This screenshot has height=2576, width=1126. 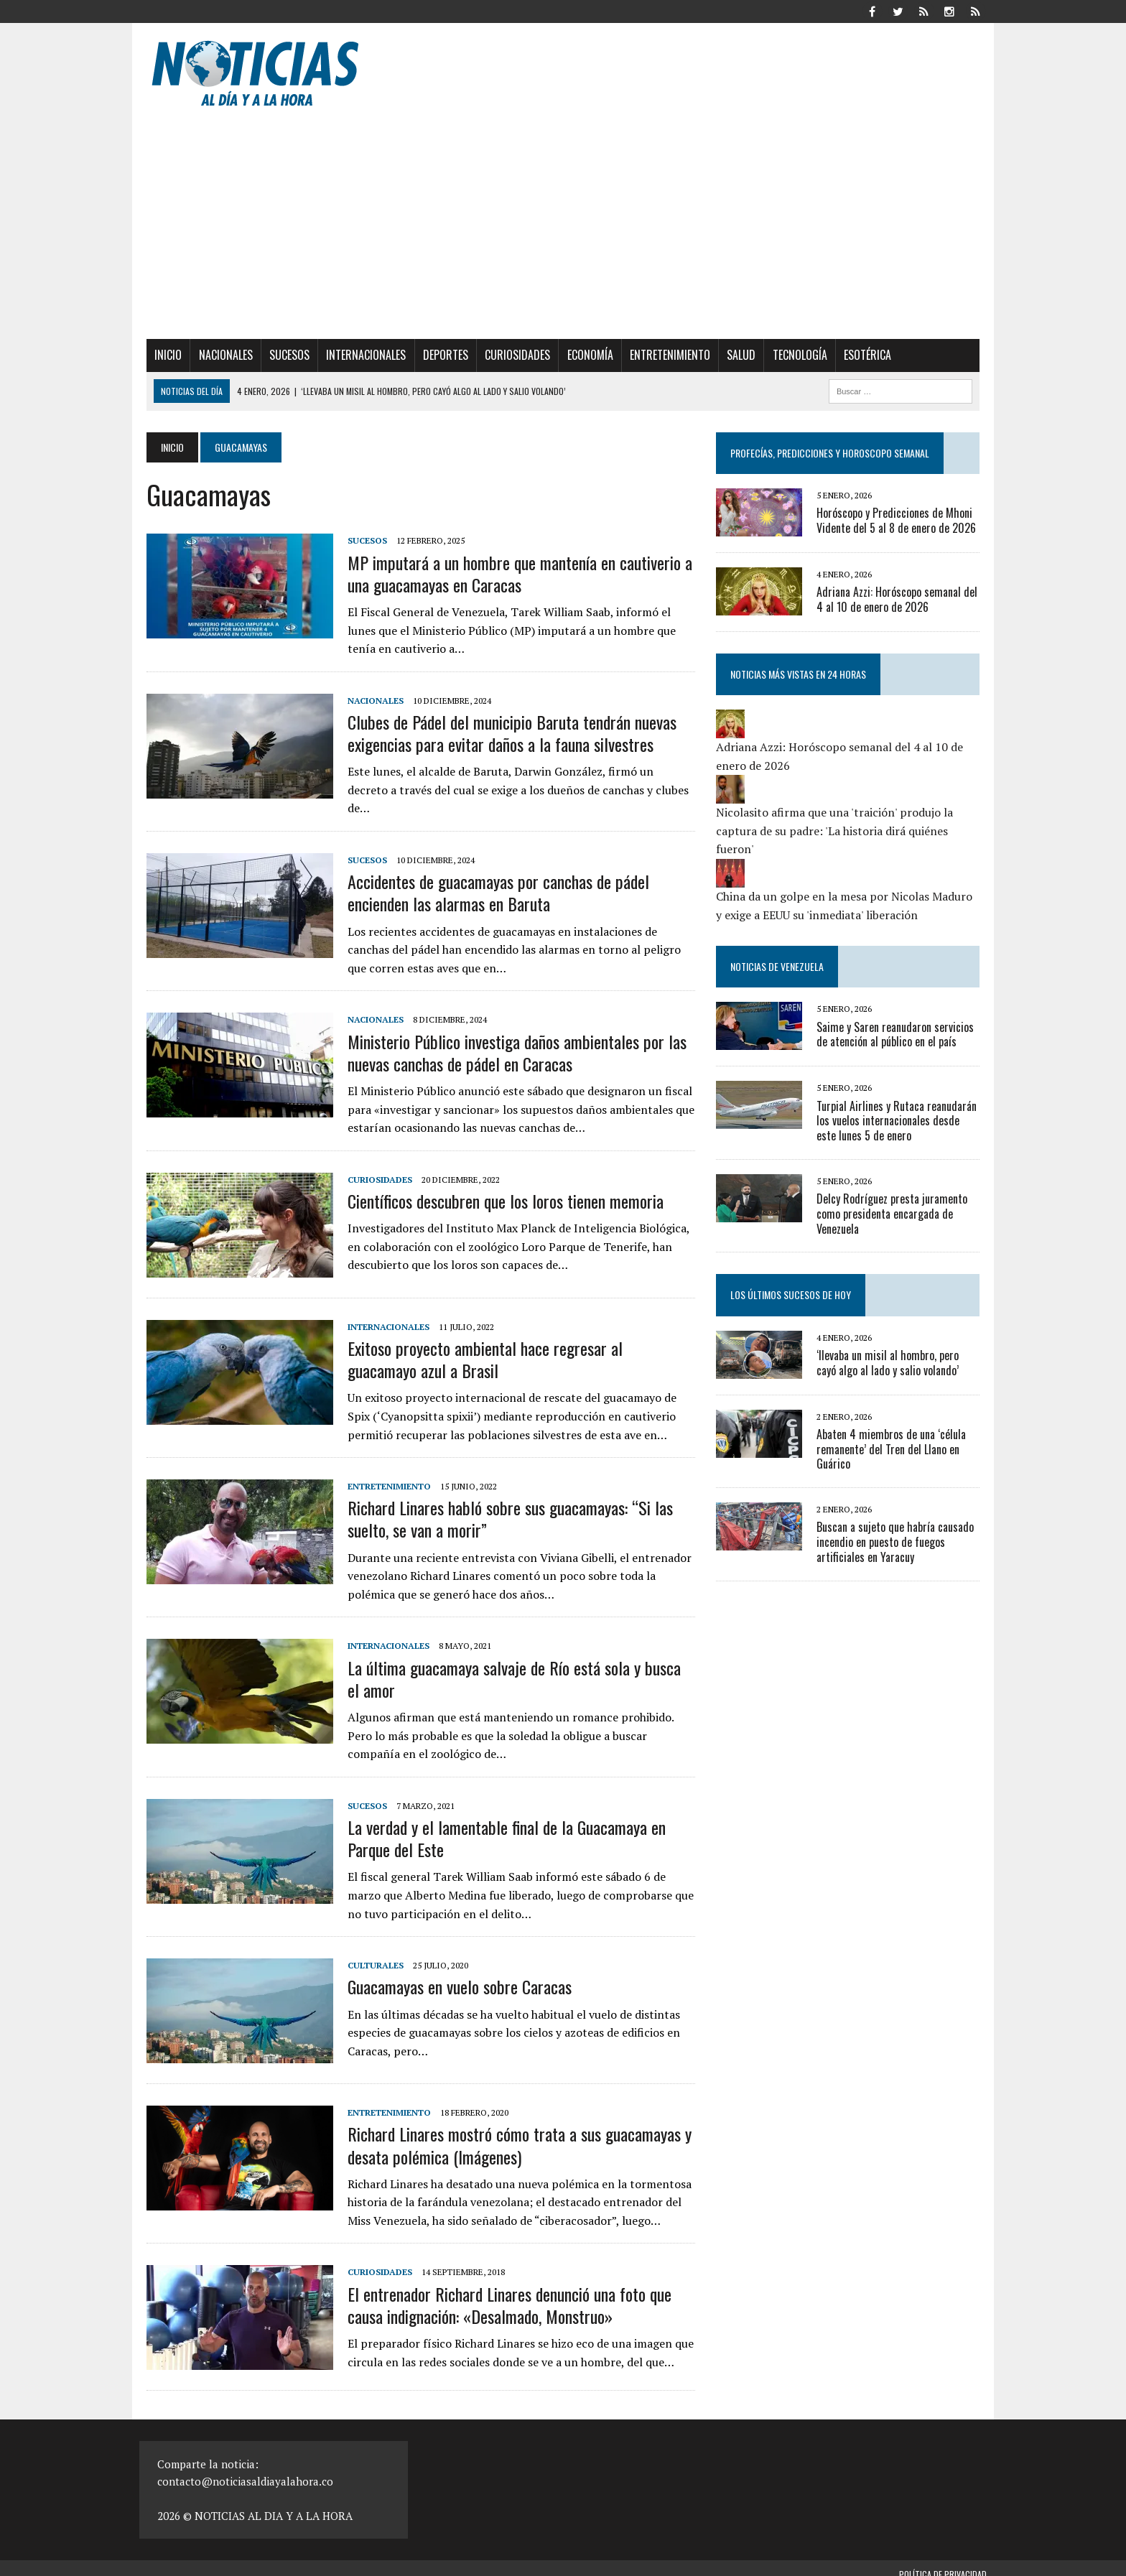 What do you see at coordinates (512, 2132) in the screenshot?
I see `Richard Linares mostró cómo trata a sus guacamayas y desata polémica (Imágenes)` at bounding box center [512, 2132].